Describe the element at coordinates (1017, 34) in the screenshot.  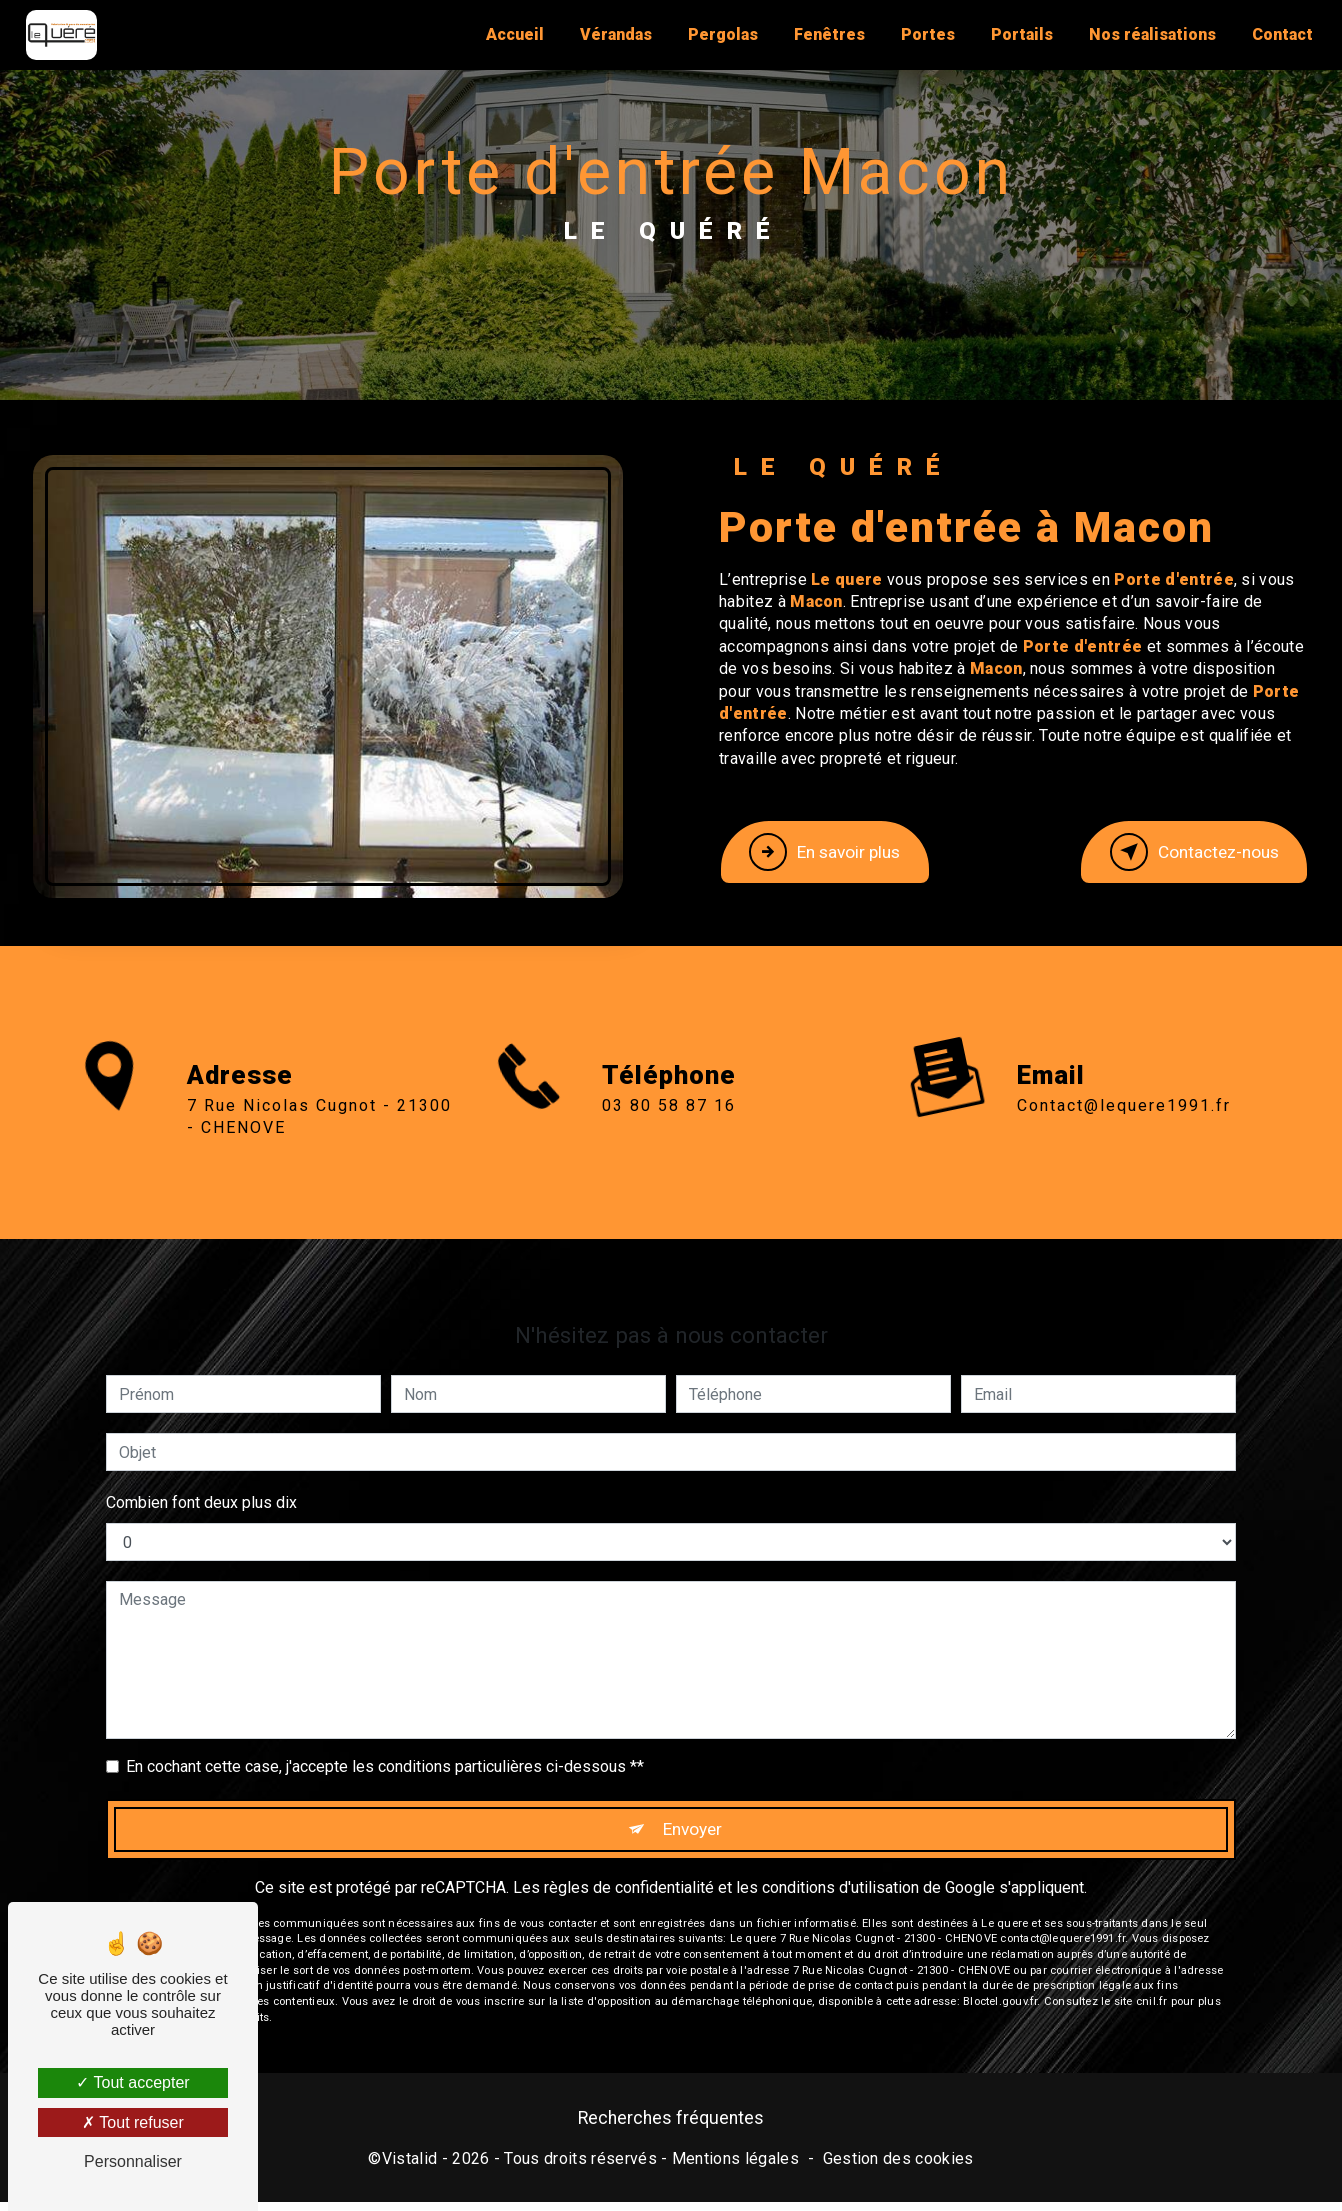
I see `Portails` at that location.